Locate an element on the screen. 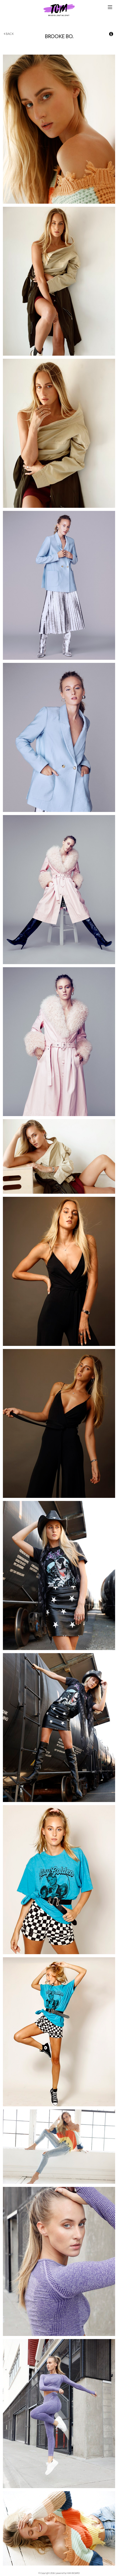 The image size is (118, 2576). TCM Models & Talent is located at coordinates (59, 9).